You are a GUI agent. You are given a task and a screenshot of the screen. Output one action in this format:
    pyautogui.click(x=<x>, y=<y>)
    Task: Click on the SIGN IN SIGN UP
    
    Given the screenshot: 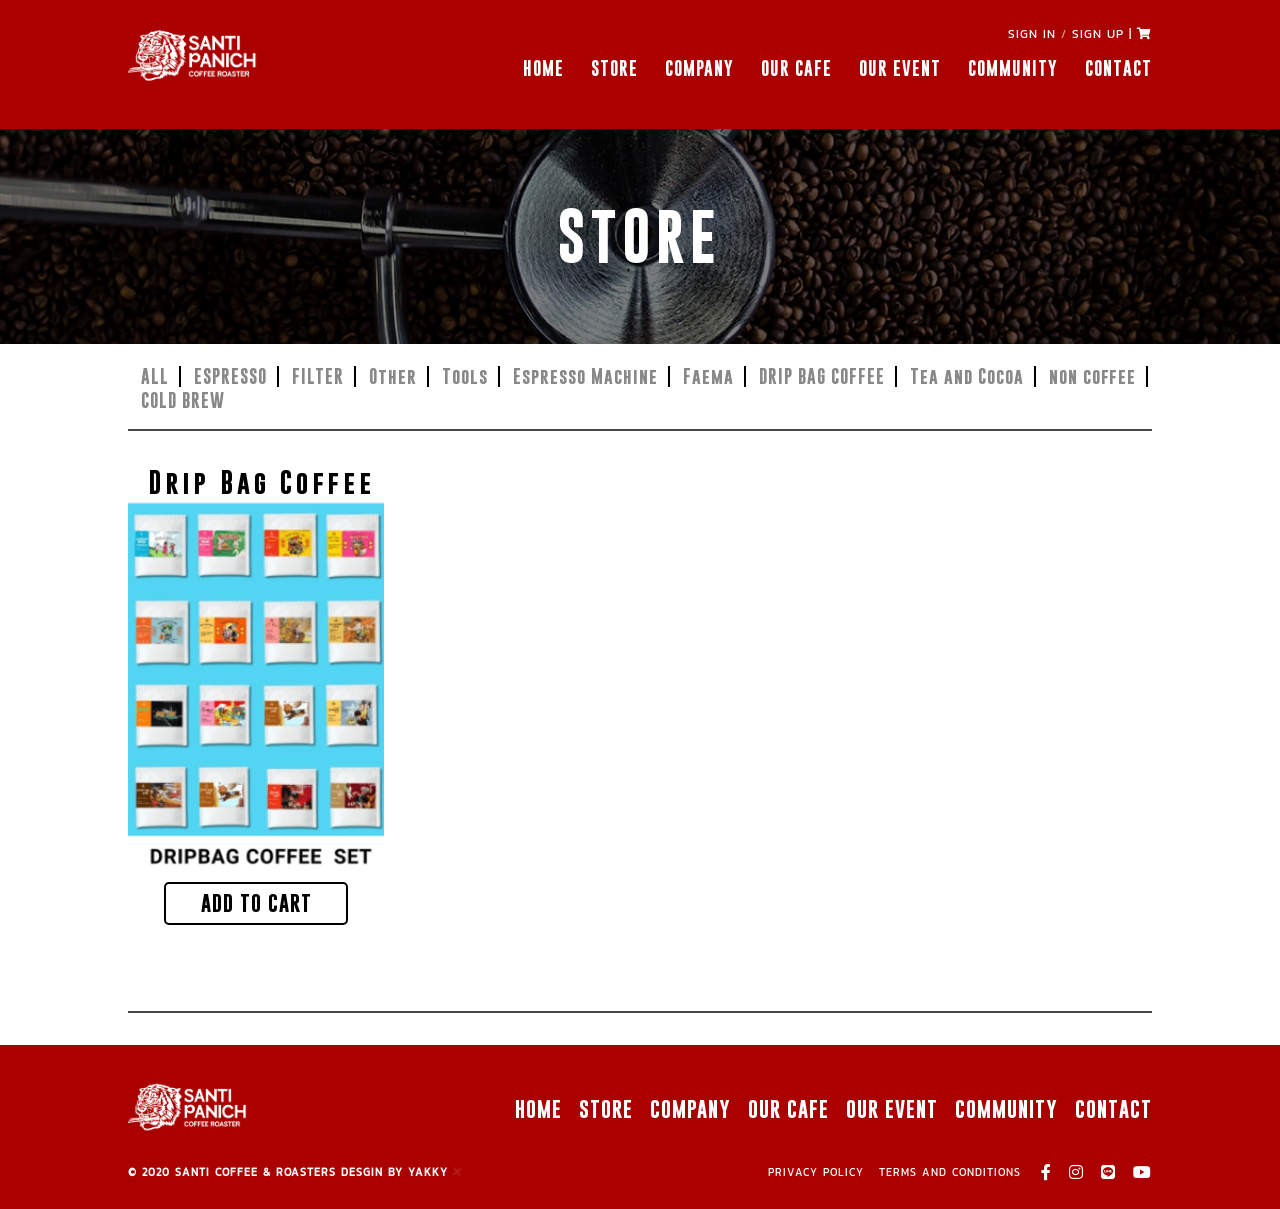 What is the action you would take?
    pyautogui.click(x=1066, y=34)
    